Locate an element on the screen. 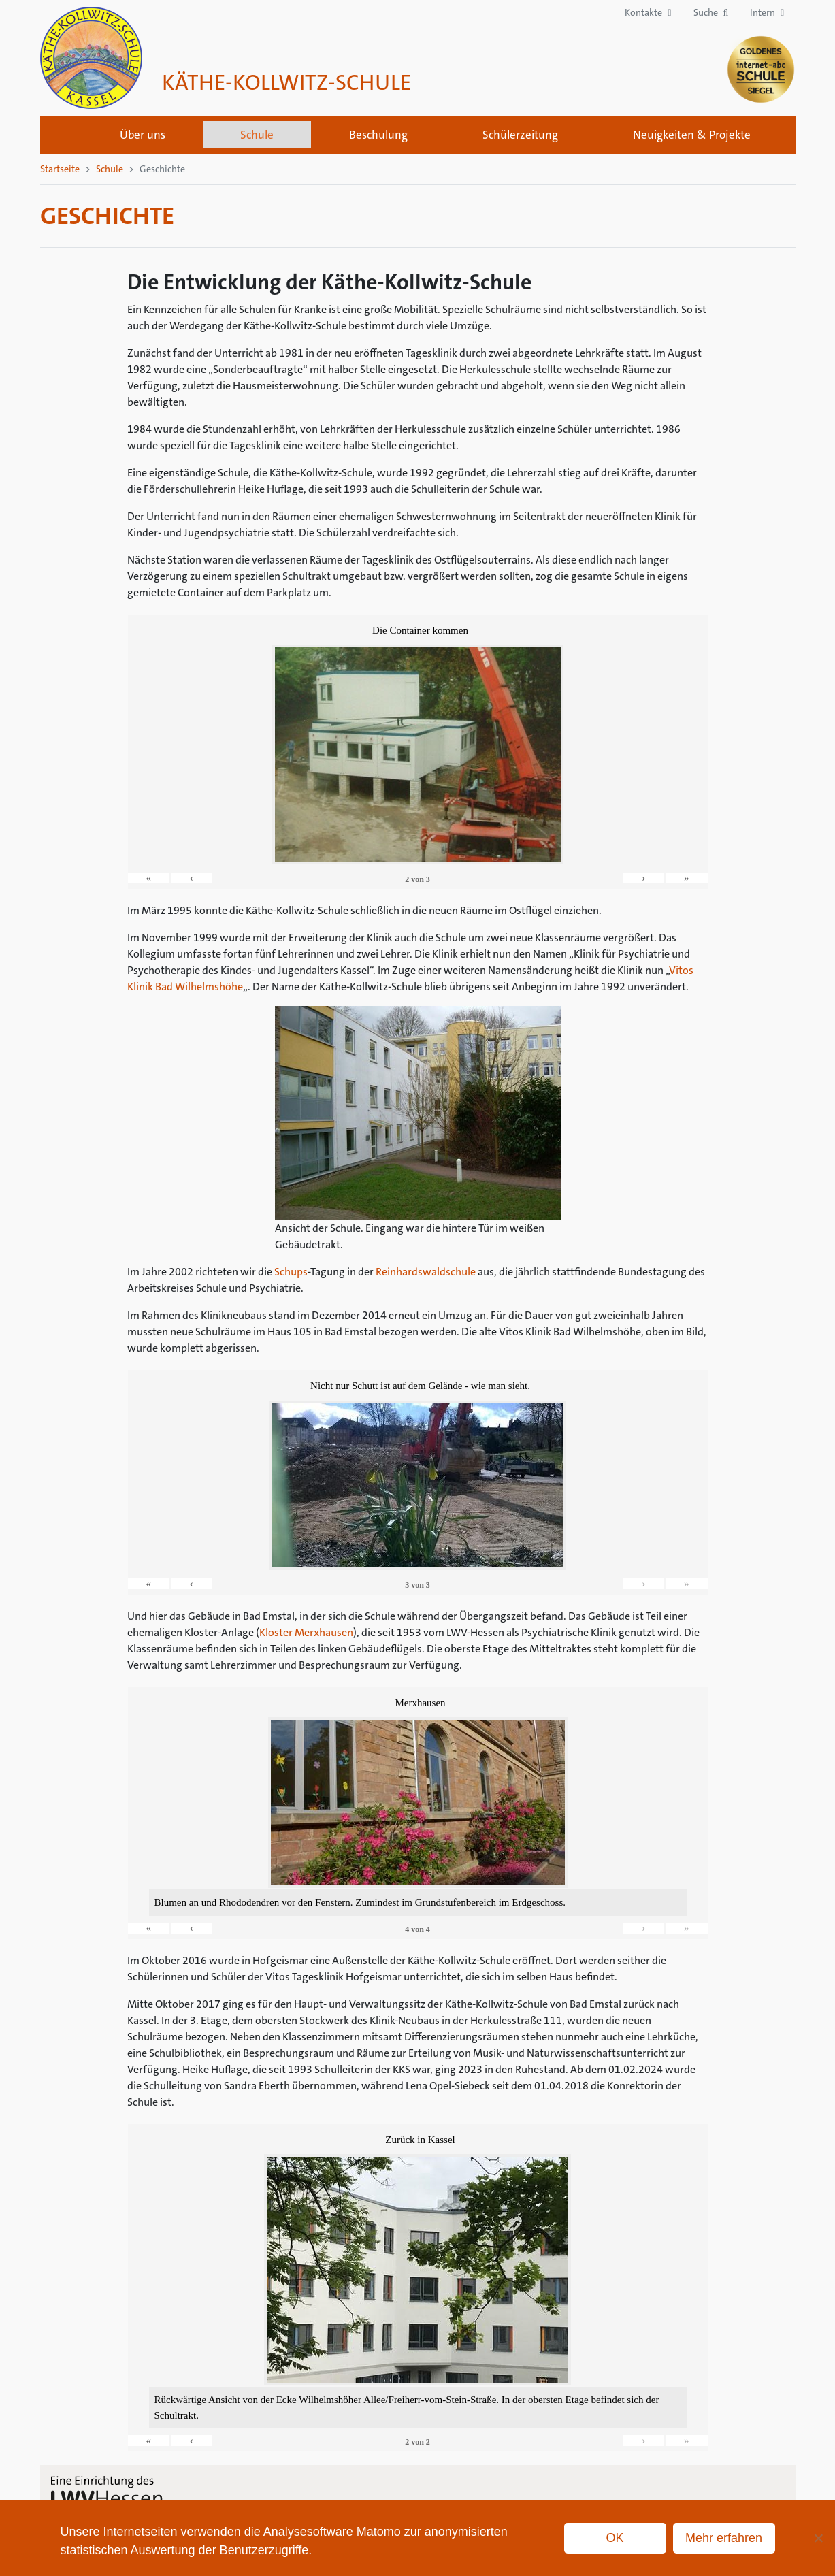 The height and width of the screenshot is (2576, 835). Schule is located at coordinates (257, 134).